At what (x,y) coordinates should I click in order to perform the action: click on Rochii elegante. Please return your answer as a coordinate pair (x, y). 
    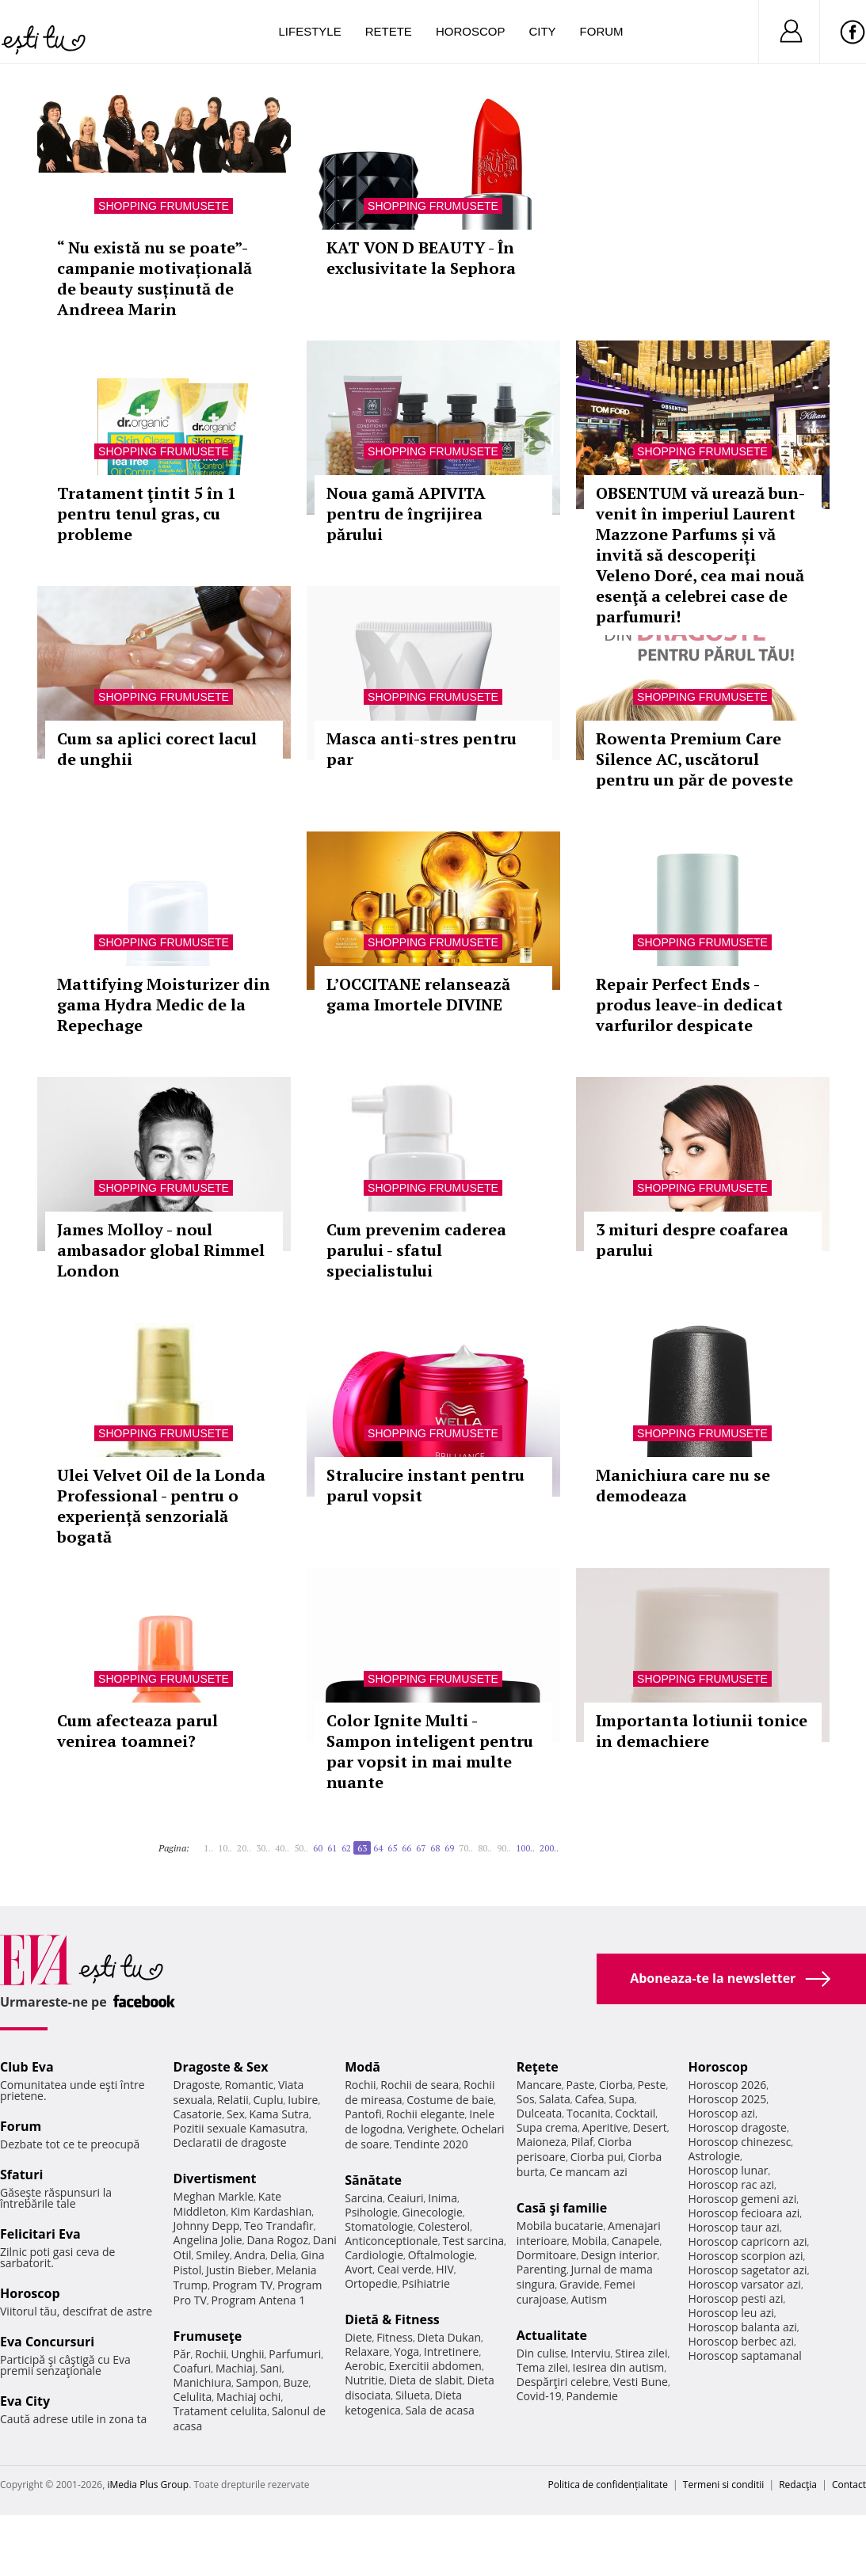
    Looking at the image, I should click on (425, 2113).